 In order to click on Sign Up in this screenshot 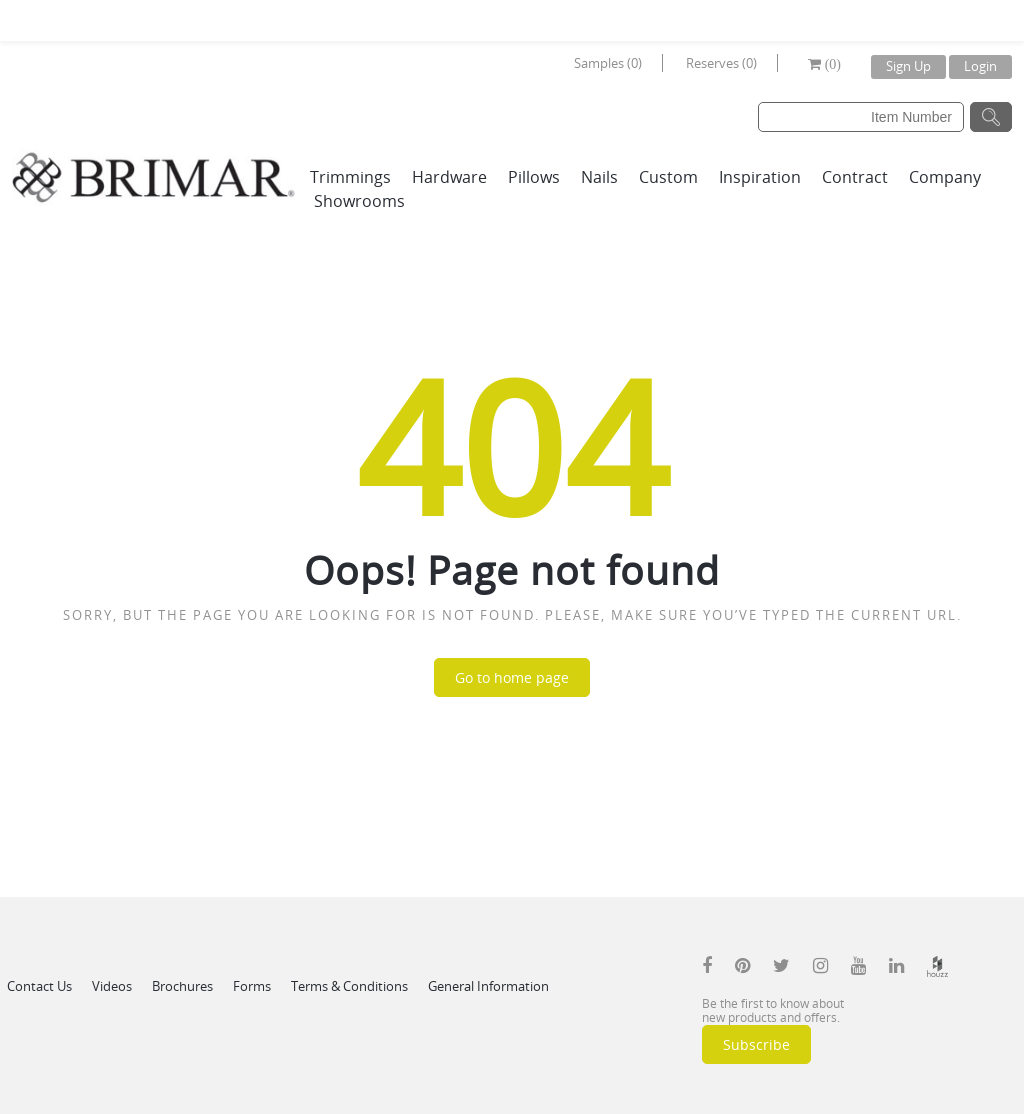, I will do `click(908, 66)`.